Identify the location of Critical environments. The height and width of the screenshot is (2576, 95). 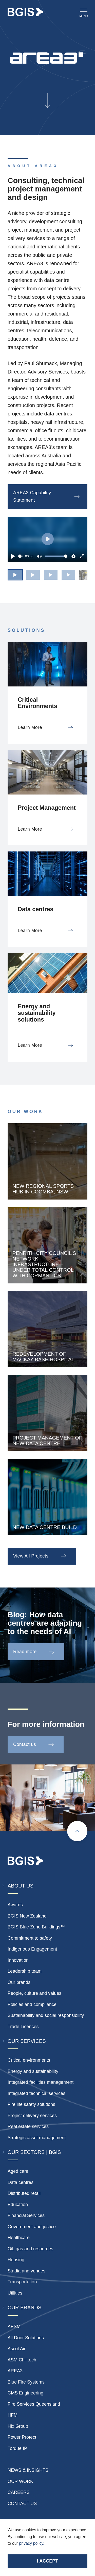
(29, 2060).